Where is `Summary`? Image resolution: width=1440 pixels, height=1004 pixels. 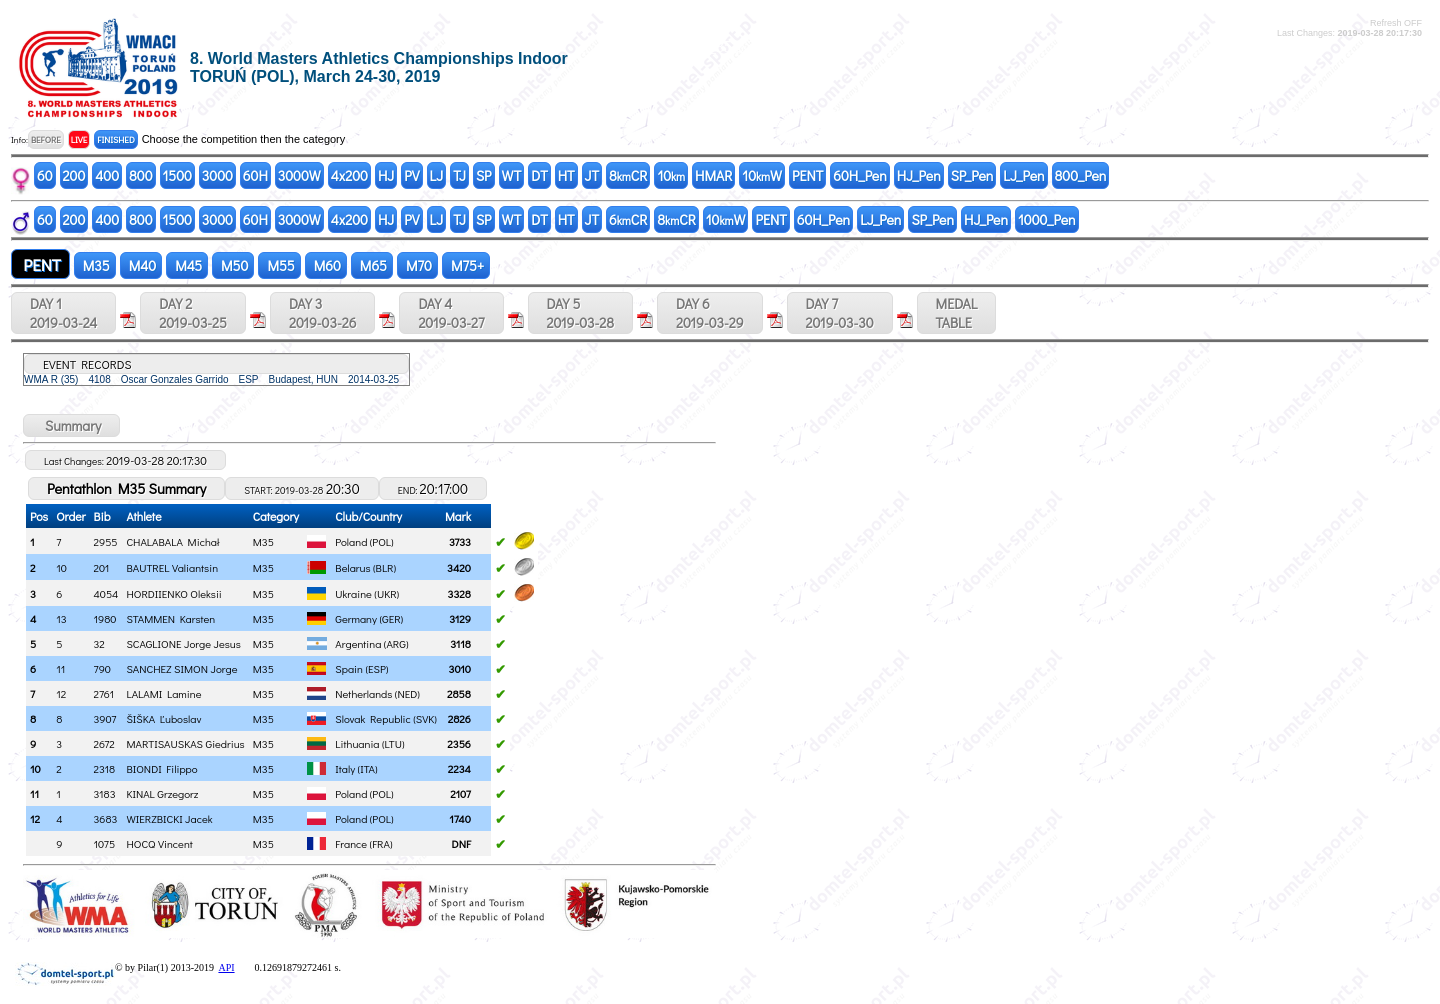 Summary is located at coordinates (71, 425).